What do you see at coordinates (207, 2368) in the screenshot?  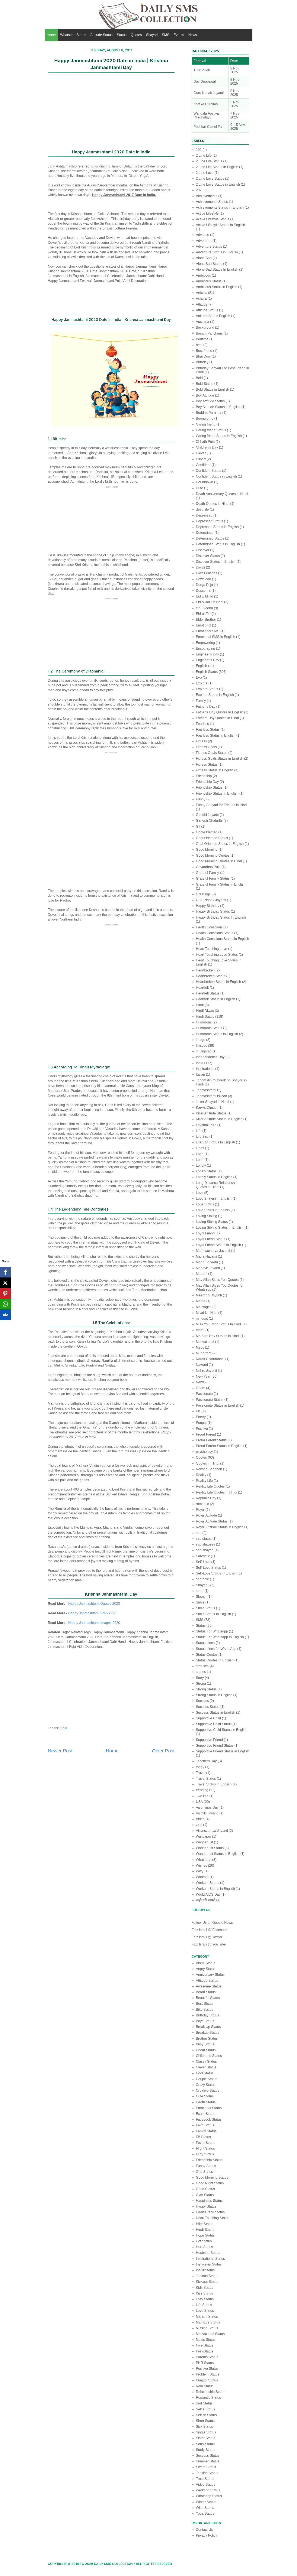 I see `Positive Status` at bounding box center [207, 2368].